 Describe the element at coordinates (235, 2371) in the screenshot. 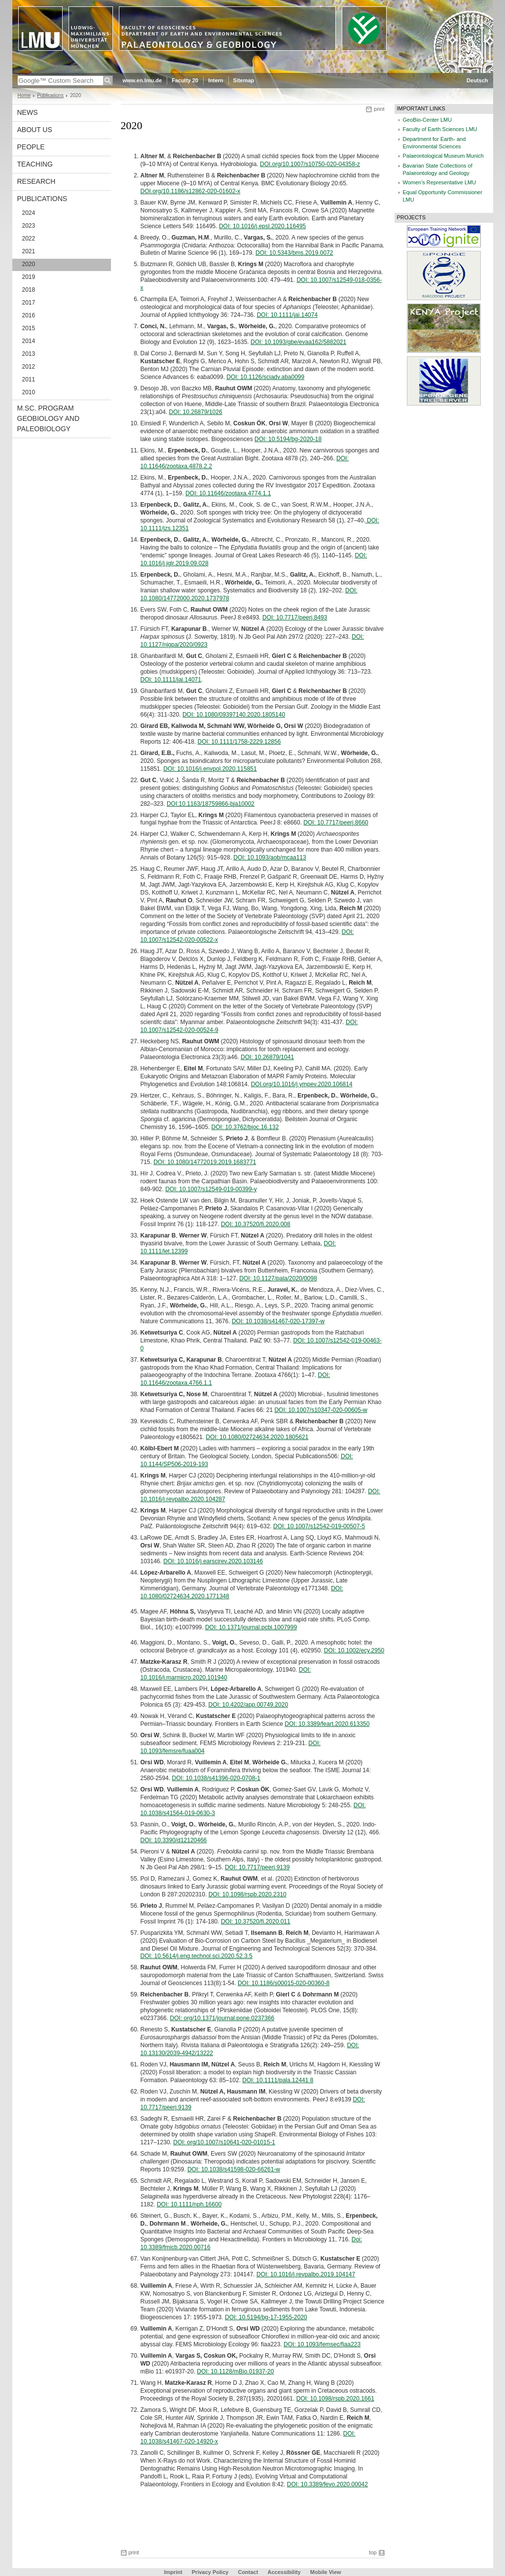

I see `DOI: 10.1128/mBio.01937-20` at that location.